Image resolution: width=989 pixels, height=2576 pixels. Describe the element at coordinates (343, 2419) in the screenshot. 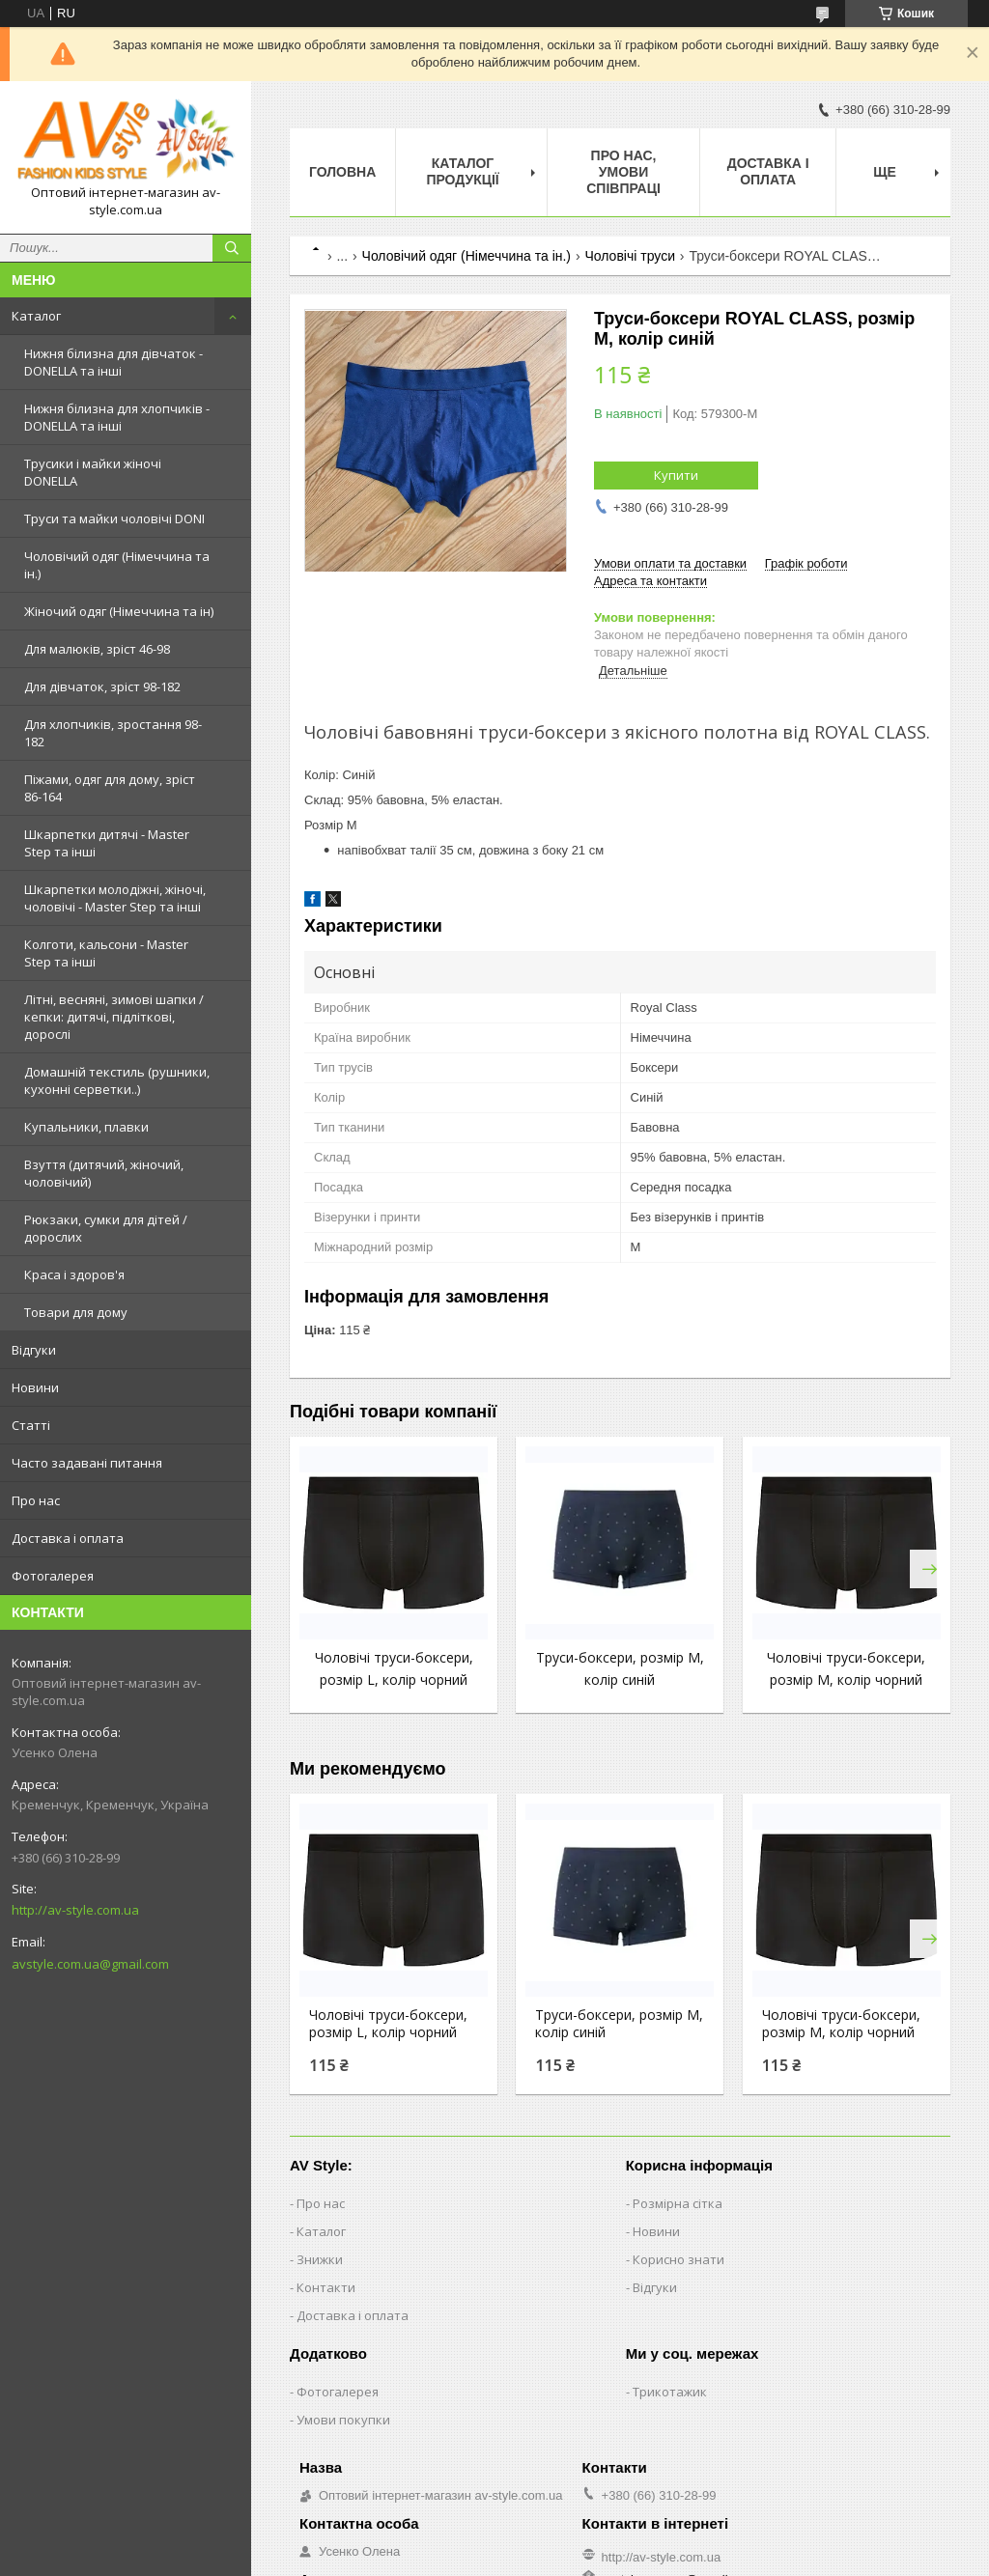

I see `Умови покупки` at that location.